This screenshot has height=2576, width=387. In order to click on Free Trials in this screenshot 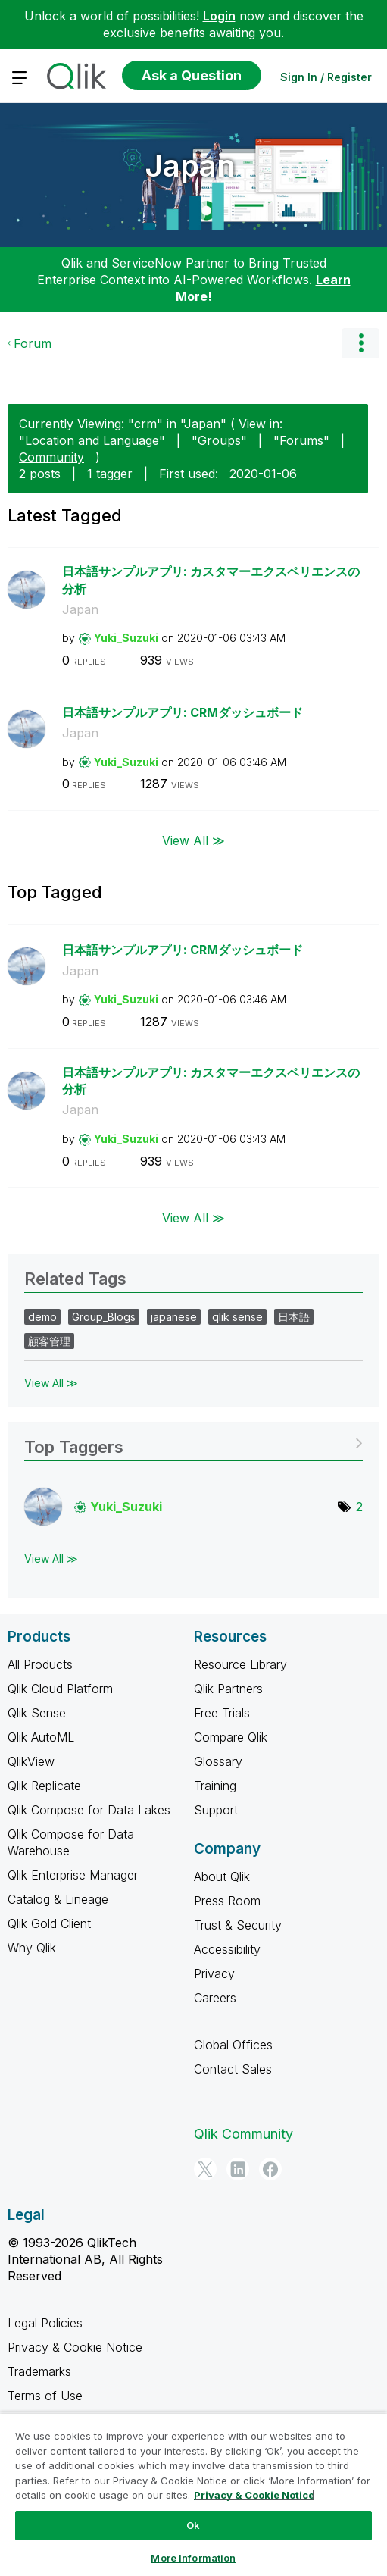, I will do `click(222, 1712)`.